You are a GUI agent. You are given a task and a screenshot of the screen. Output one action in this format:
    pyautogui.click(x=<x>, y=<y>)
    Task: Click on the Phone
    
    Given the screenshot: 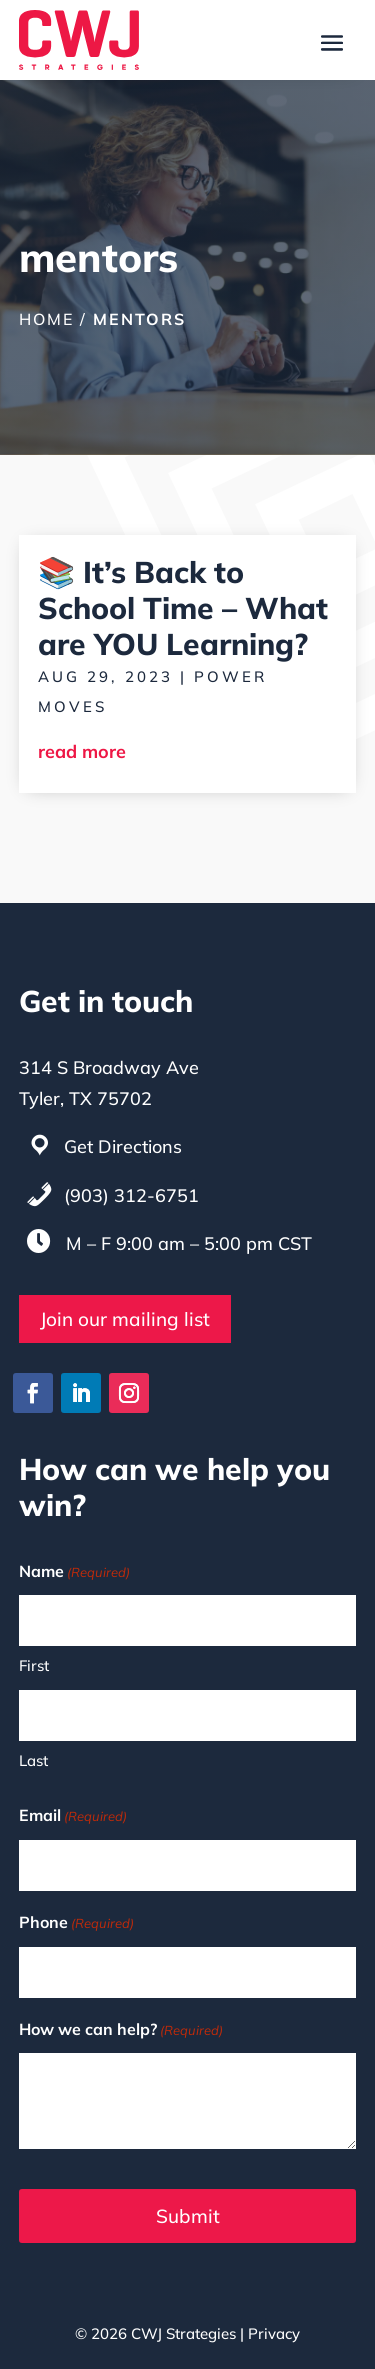 What is the action you would take?
    pyautogui.click(x=76, y=1923)
    